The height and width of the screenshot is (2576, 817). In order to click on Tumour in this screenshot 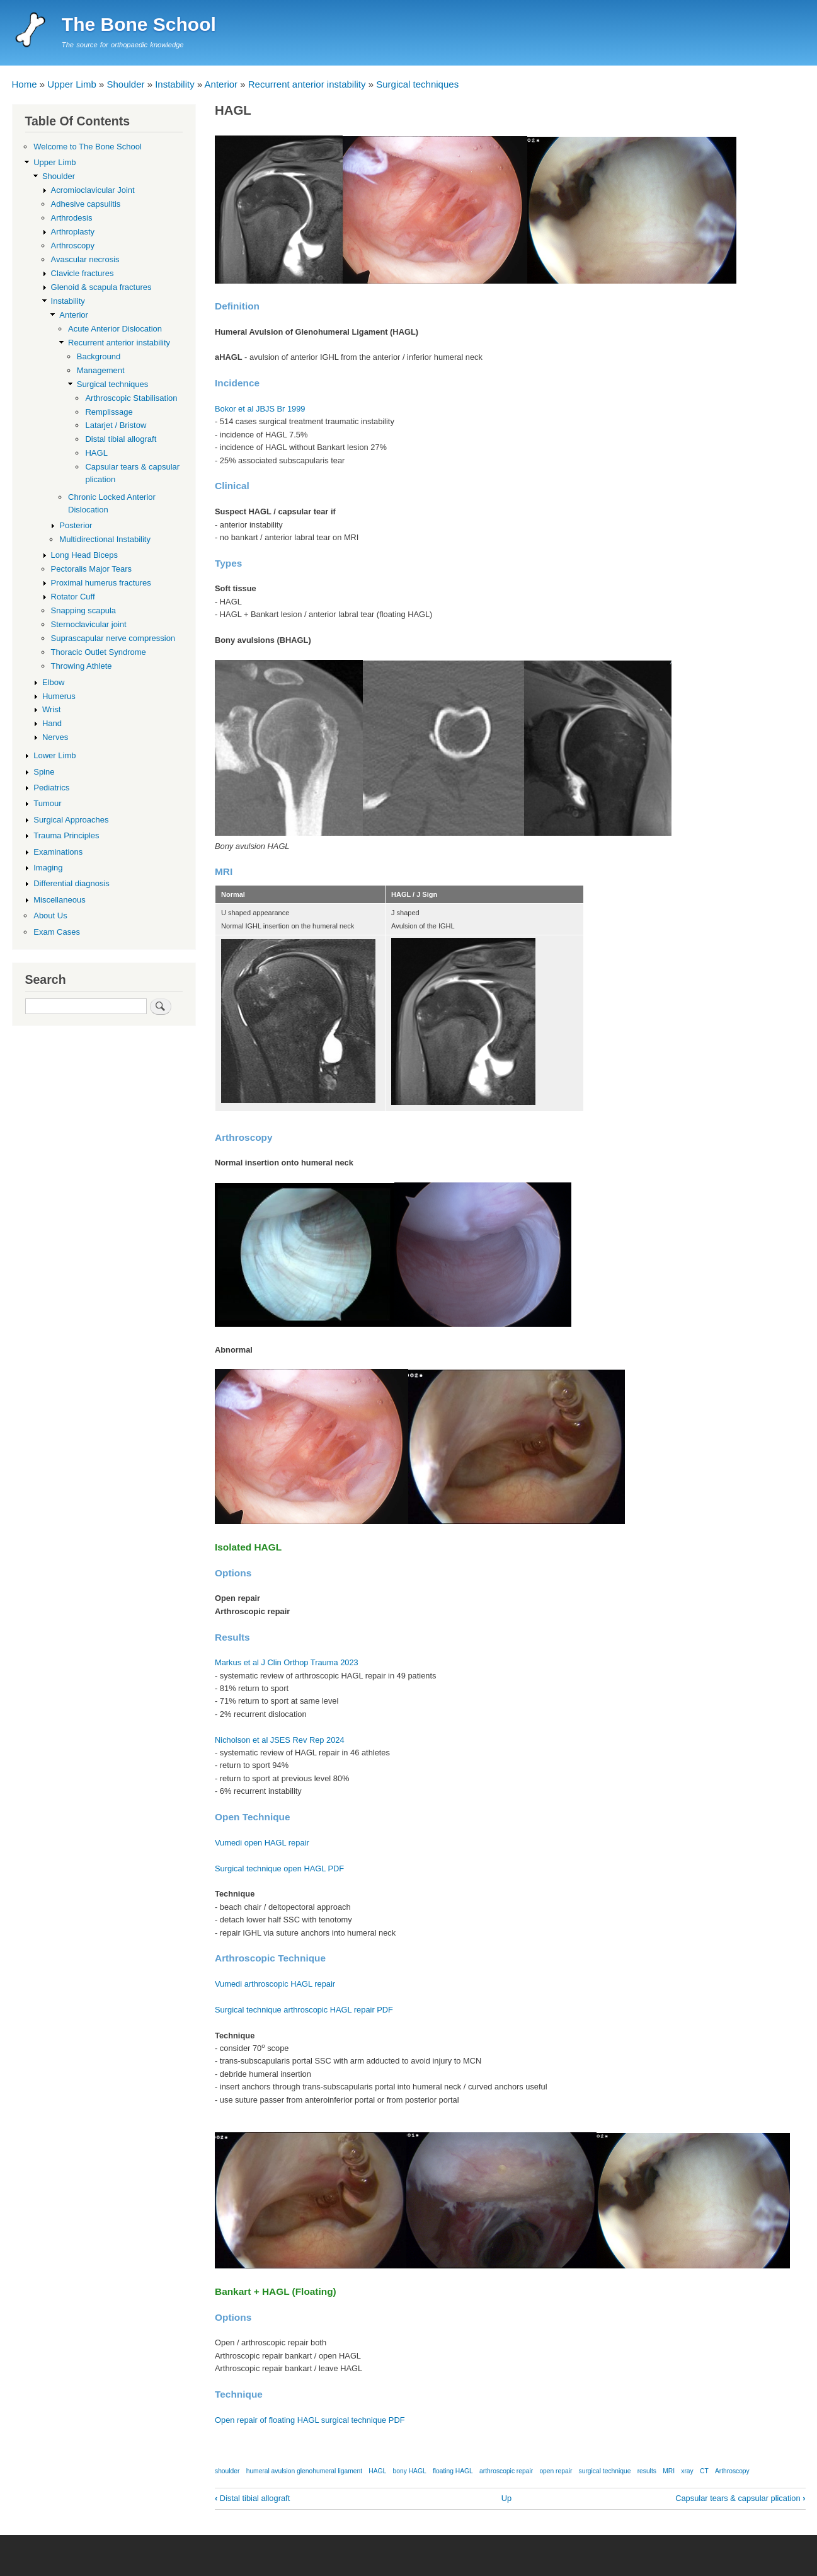, I will do `click(47, 803)`.